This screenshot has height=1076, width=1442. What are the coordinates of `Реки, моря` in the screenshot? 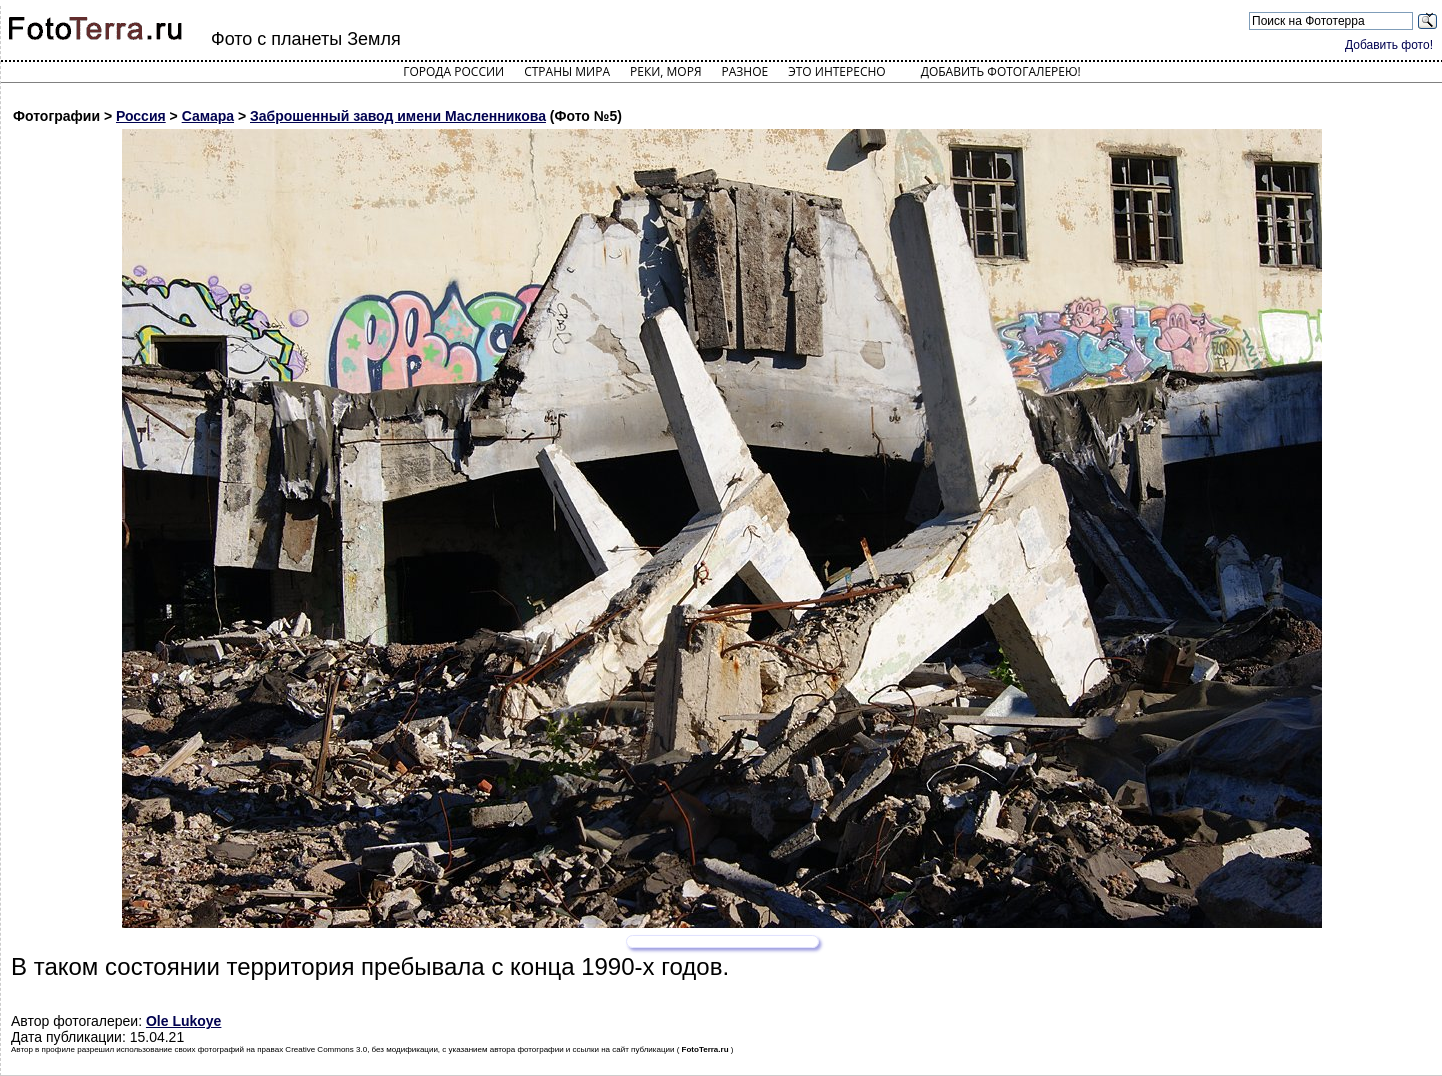 It's located at (665, 71).